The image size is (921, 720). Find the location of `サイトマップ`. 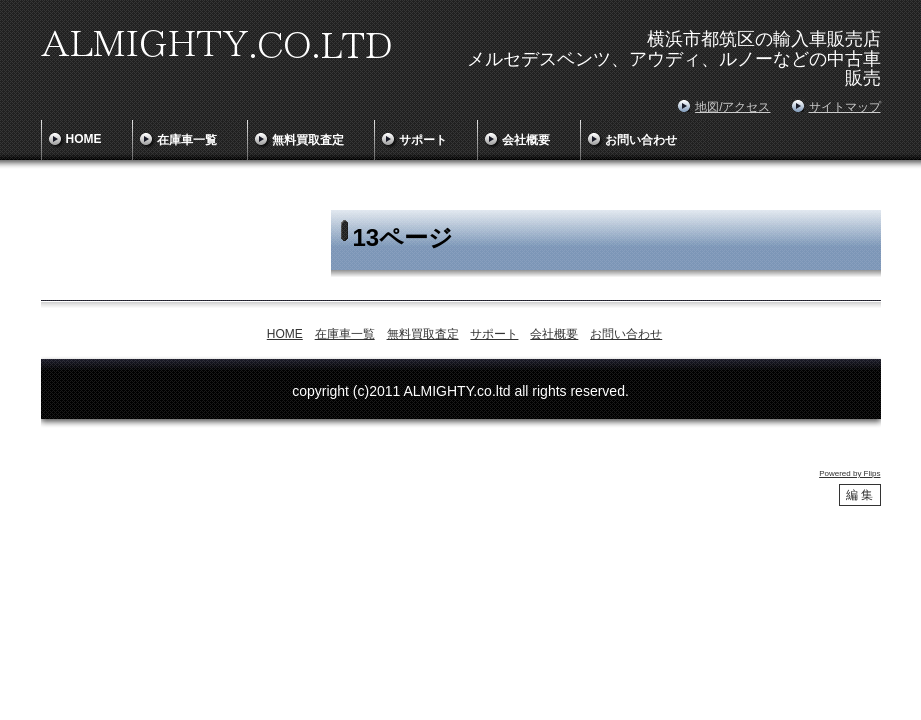

サイトマップ is located at coordinates (845, 107).